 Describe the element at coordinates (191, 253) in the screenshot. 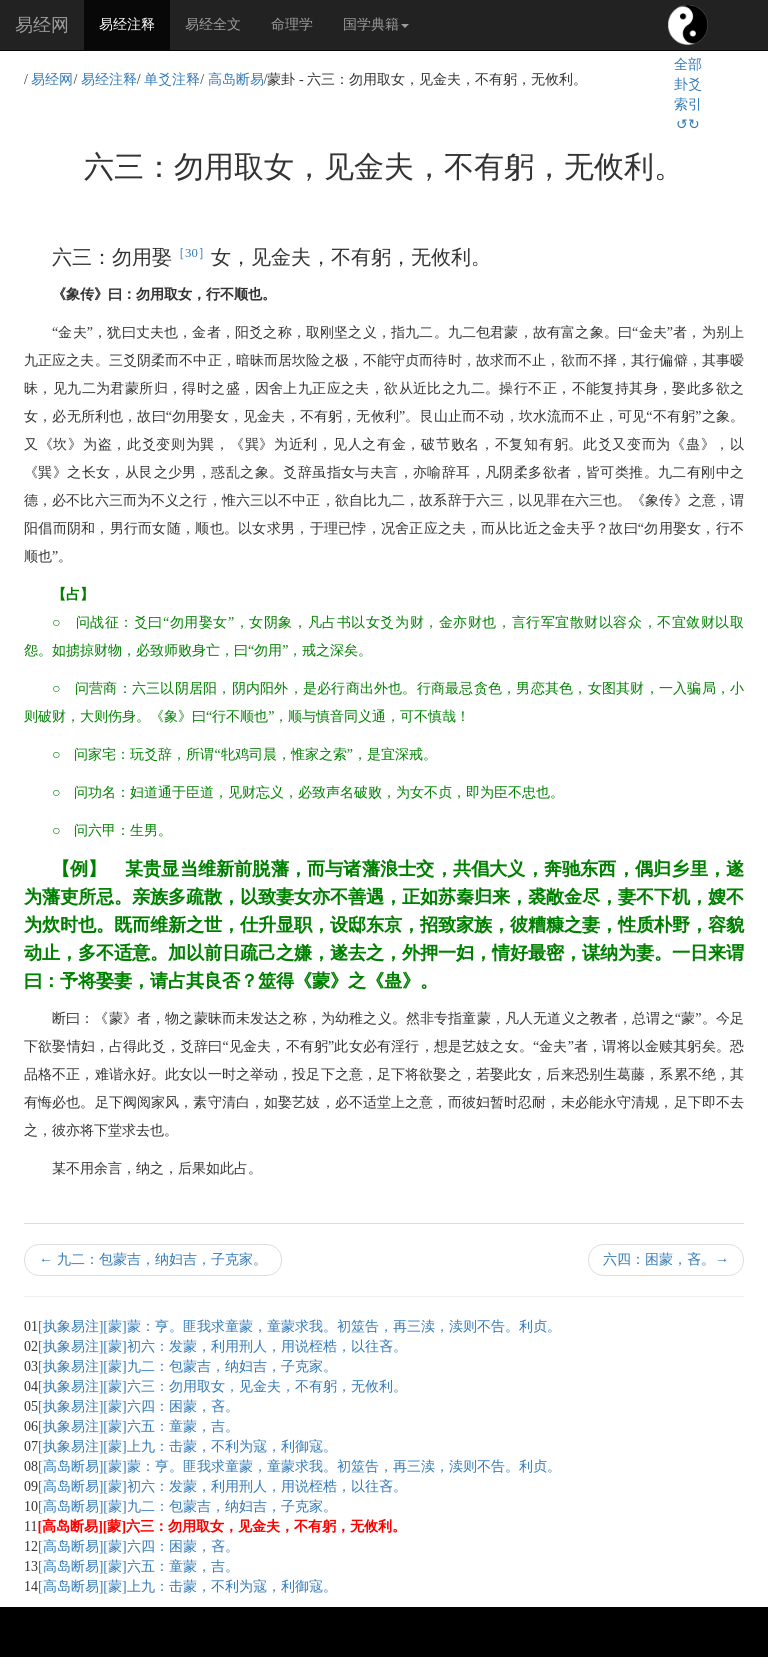

I see `［30］` at that location.